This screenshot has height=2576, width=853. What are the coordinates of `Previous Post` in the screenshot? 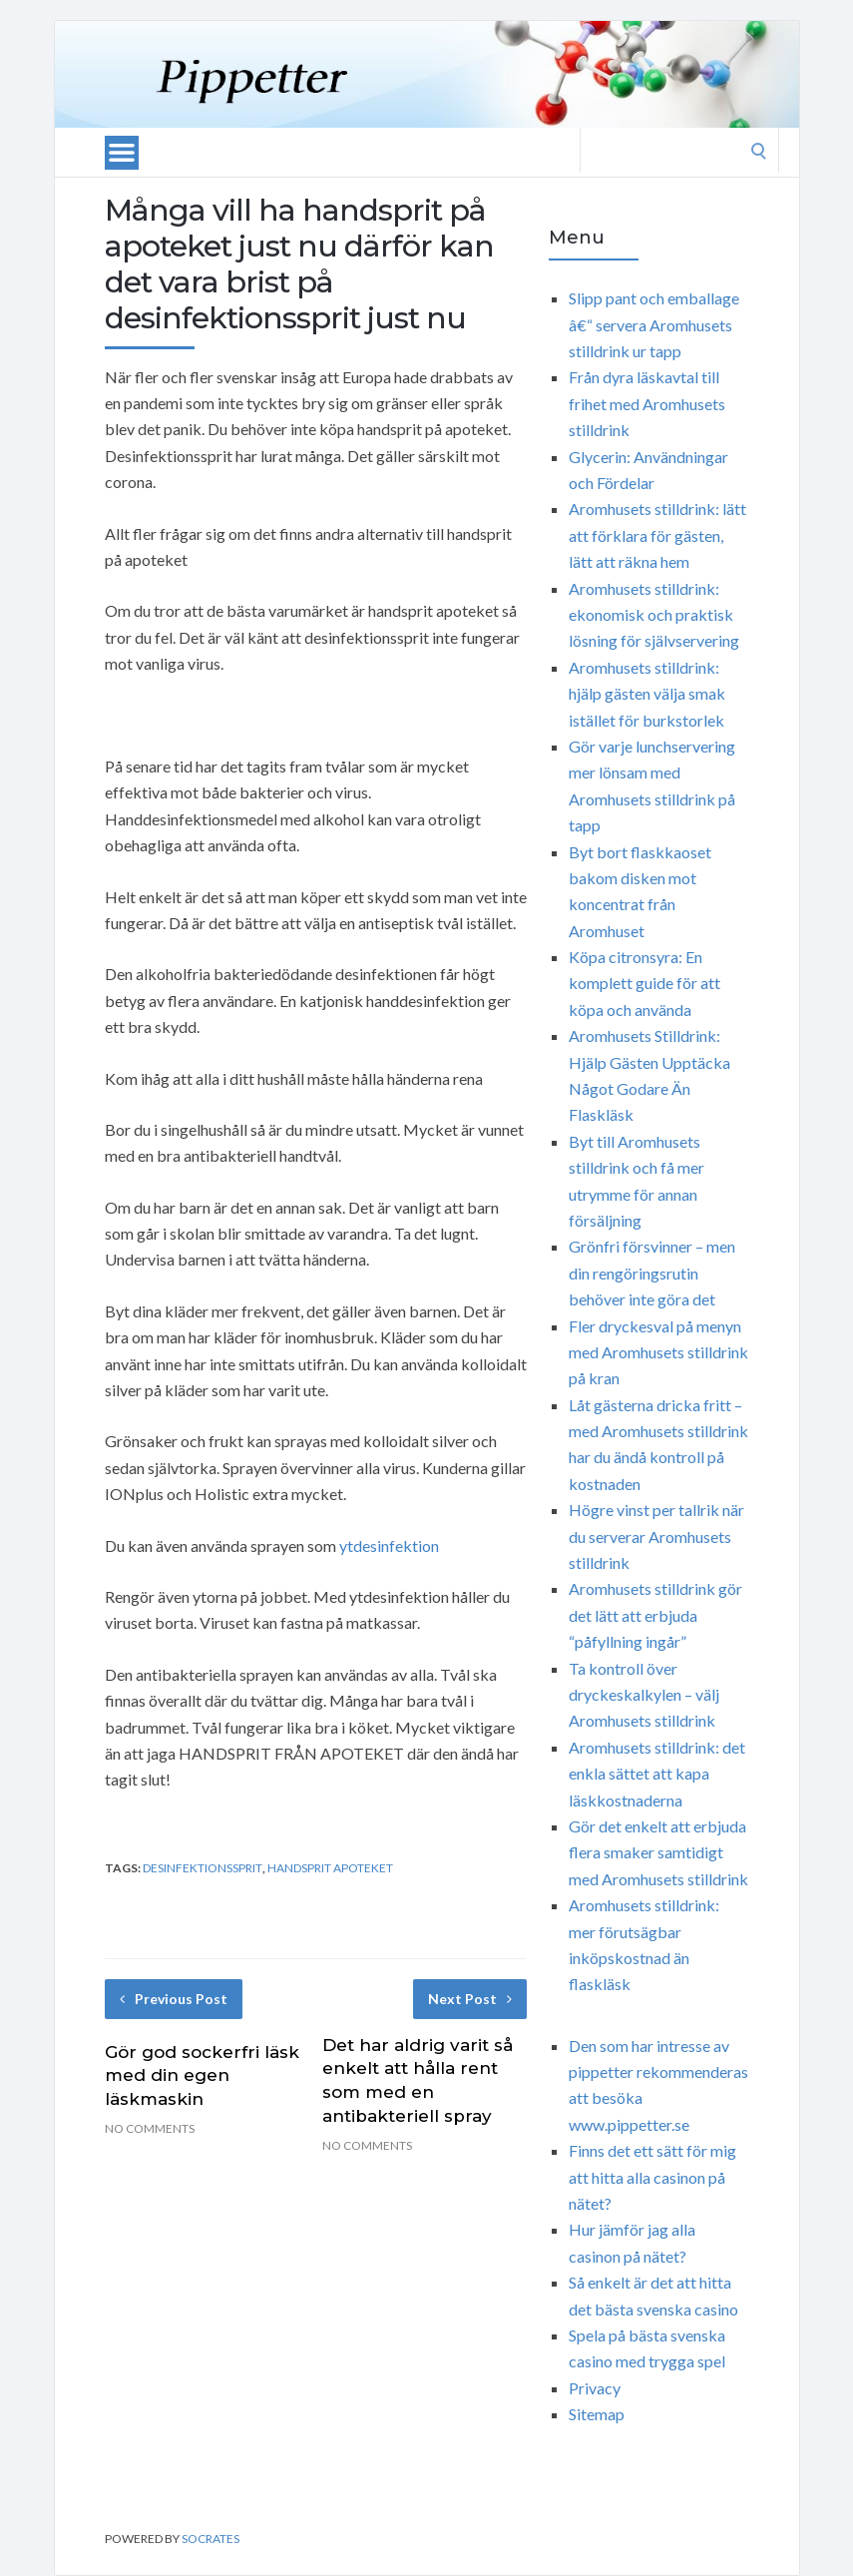 It's located at (173, 1998).